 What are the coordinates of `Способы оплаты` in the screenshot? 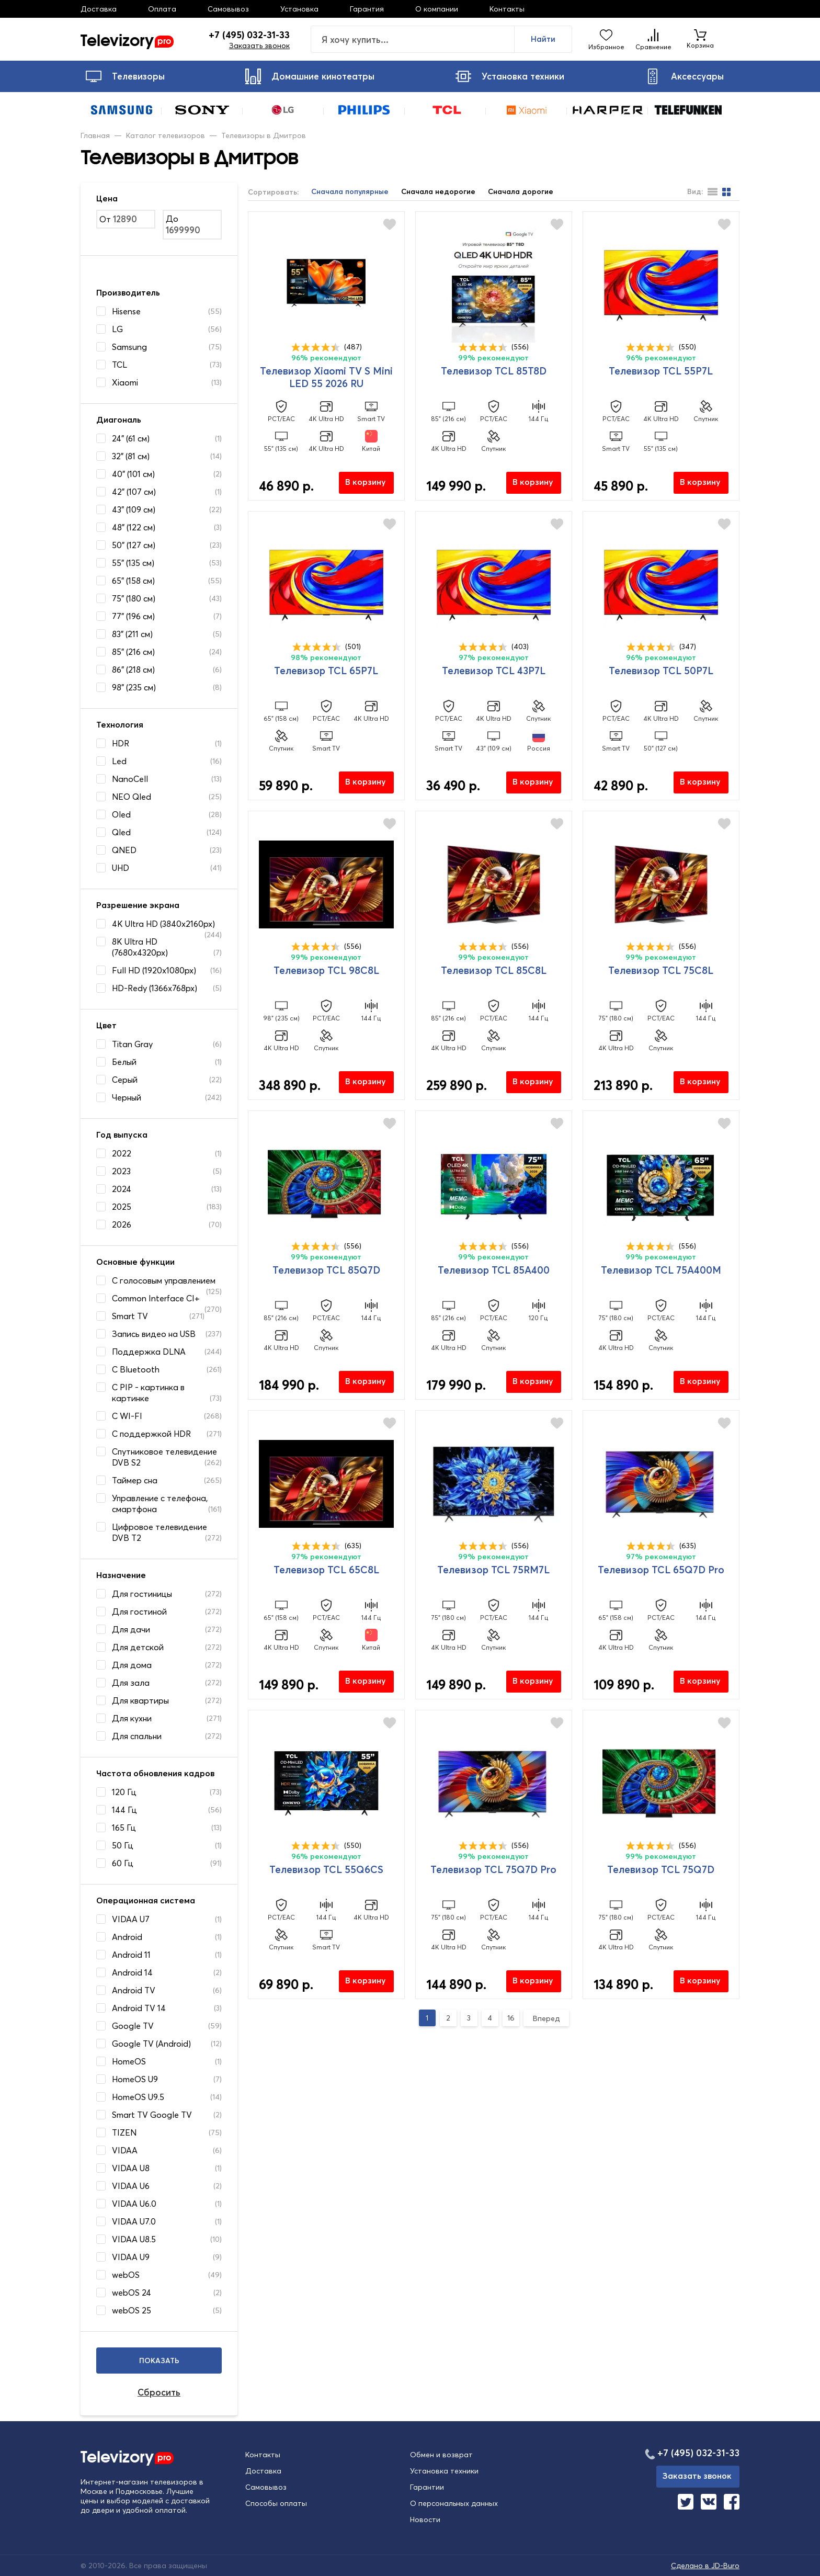 It's located at (276, 2503).